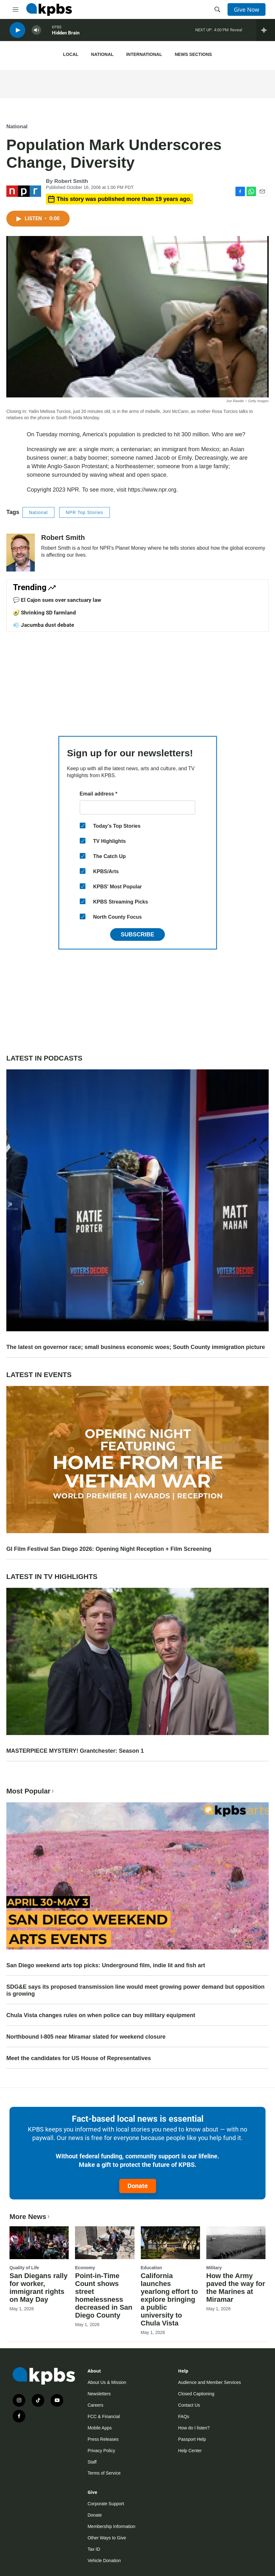  I want to click on Press Releases, so click(103, 2439).